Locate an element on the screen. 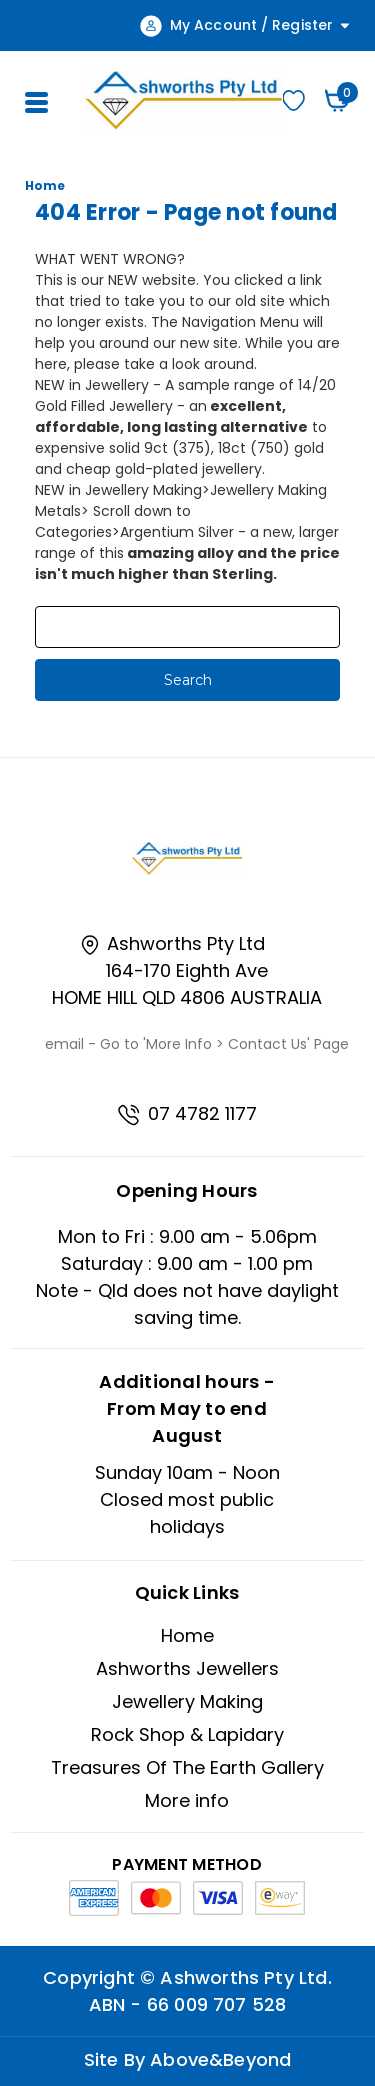 The width and height of the screenshot is (375, 2086). 07 4782 1177 is located at coordinates (187, 1113).